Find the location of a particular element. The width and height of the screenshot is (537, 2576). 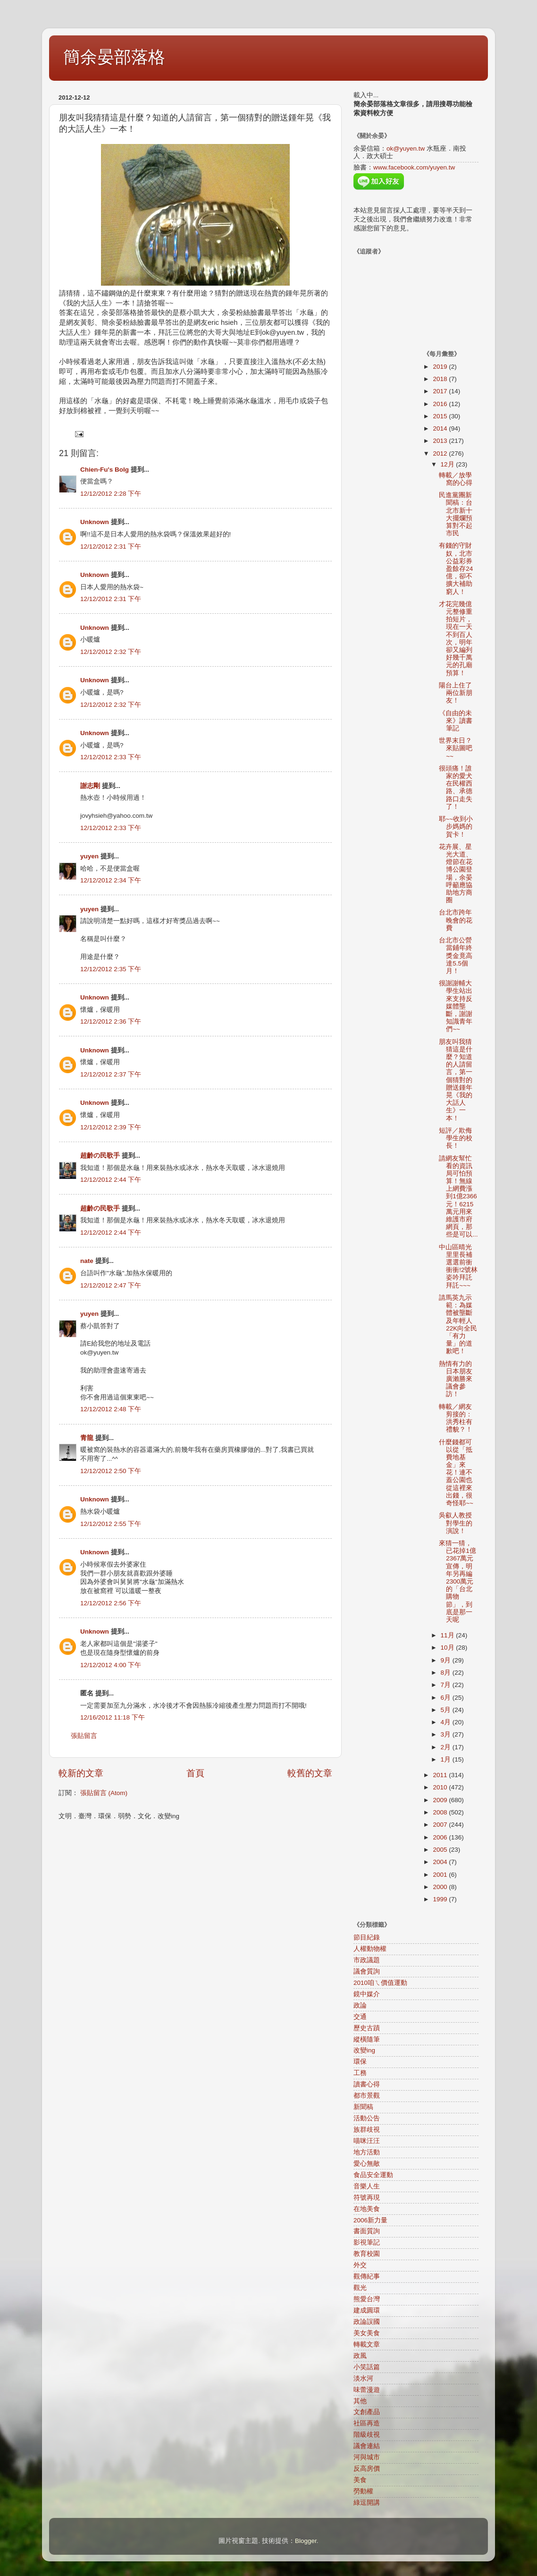

味蕾漫遊 is located at coordinates (366, 2389).